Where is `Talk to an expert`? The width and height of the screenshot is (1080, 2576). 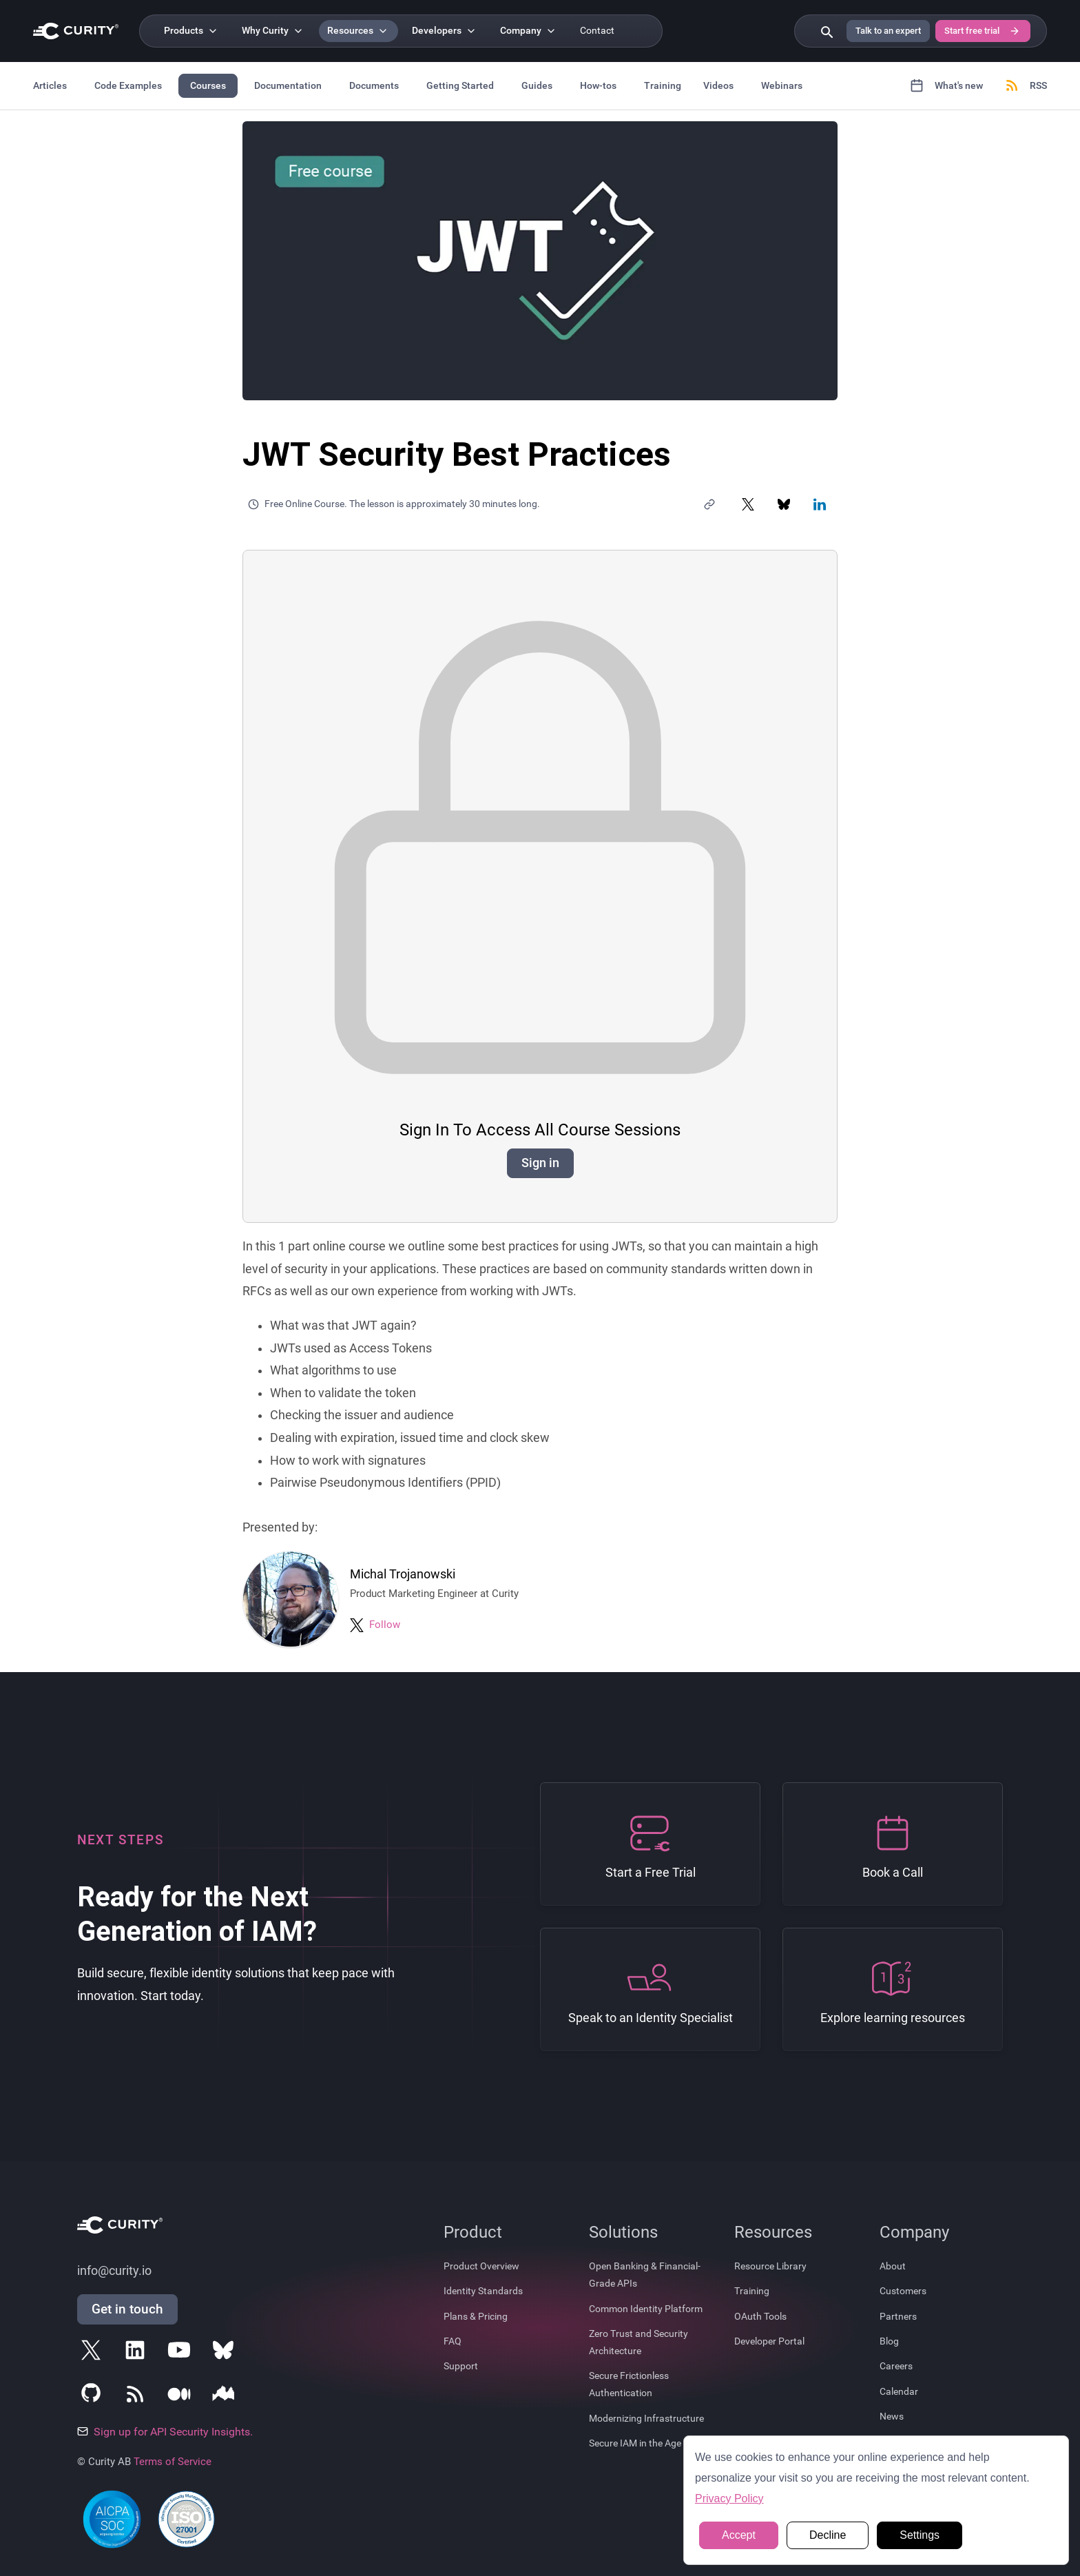 Talk to an expert is located at coordinates (888, 30).